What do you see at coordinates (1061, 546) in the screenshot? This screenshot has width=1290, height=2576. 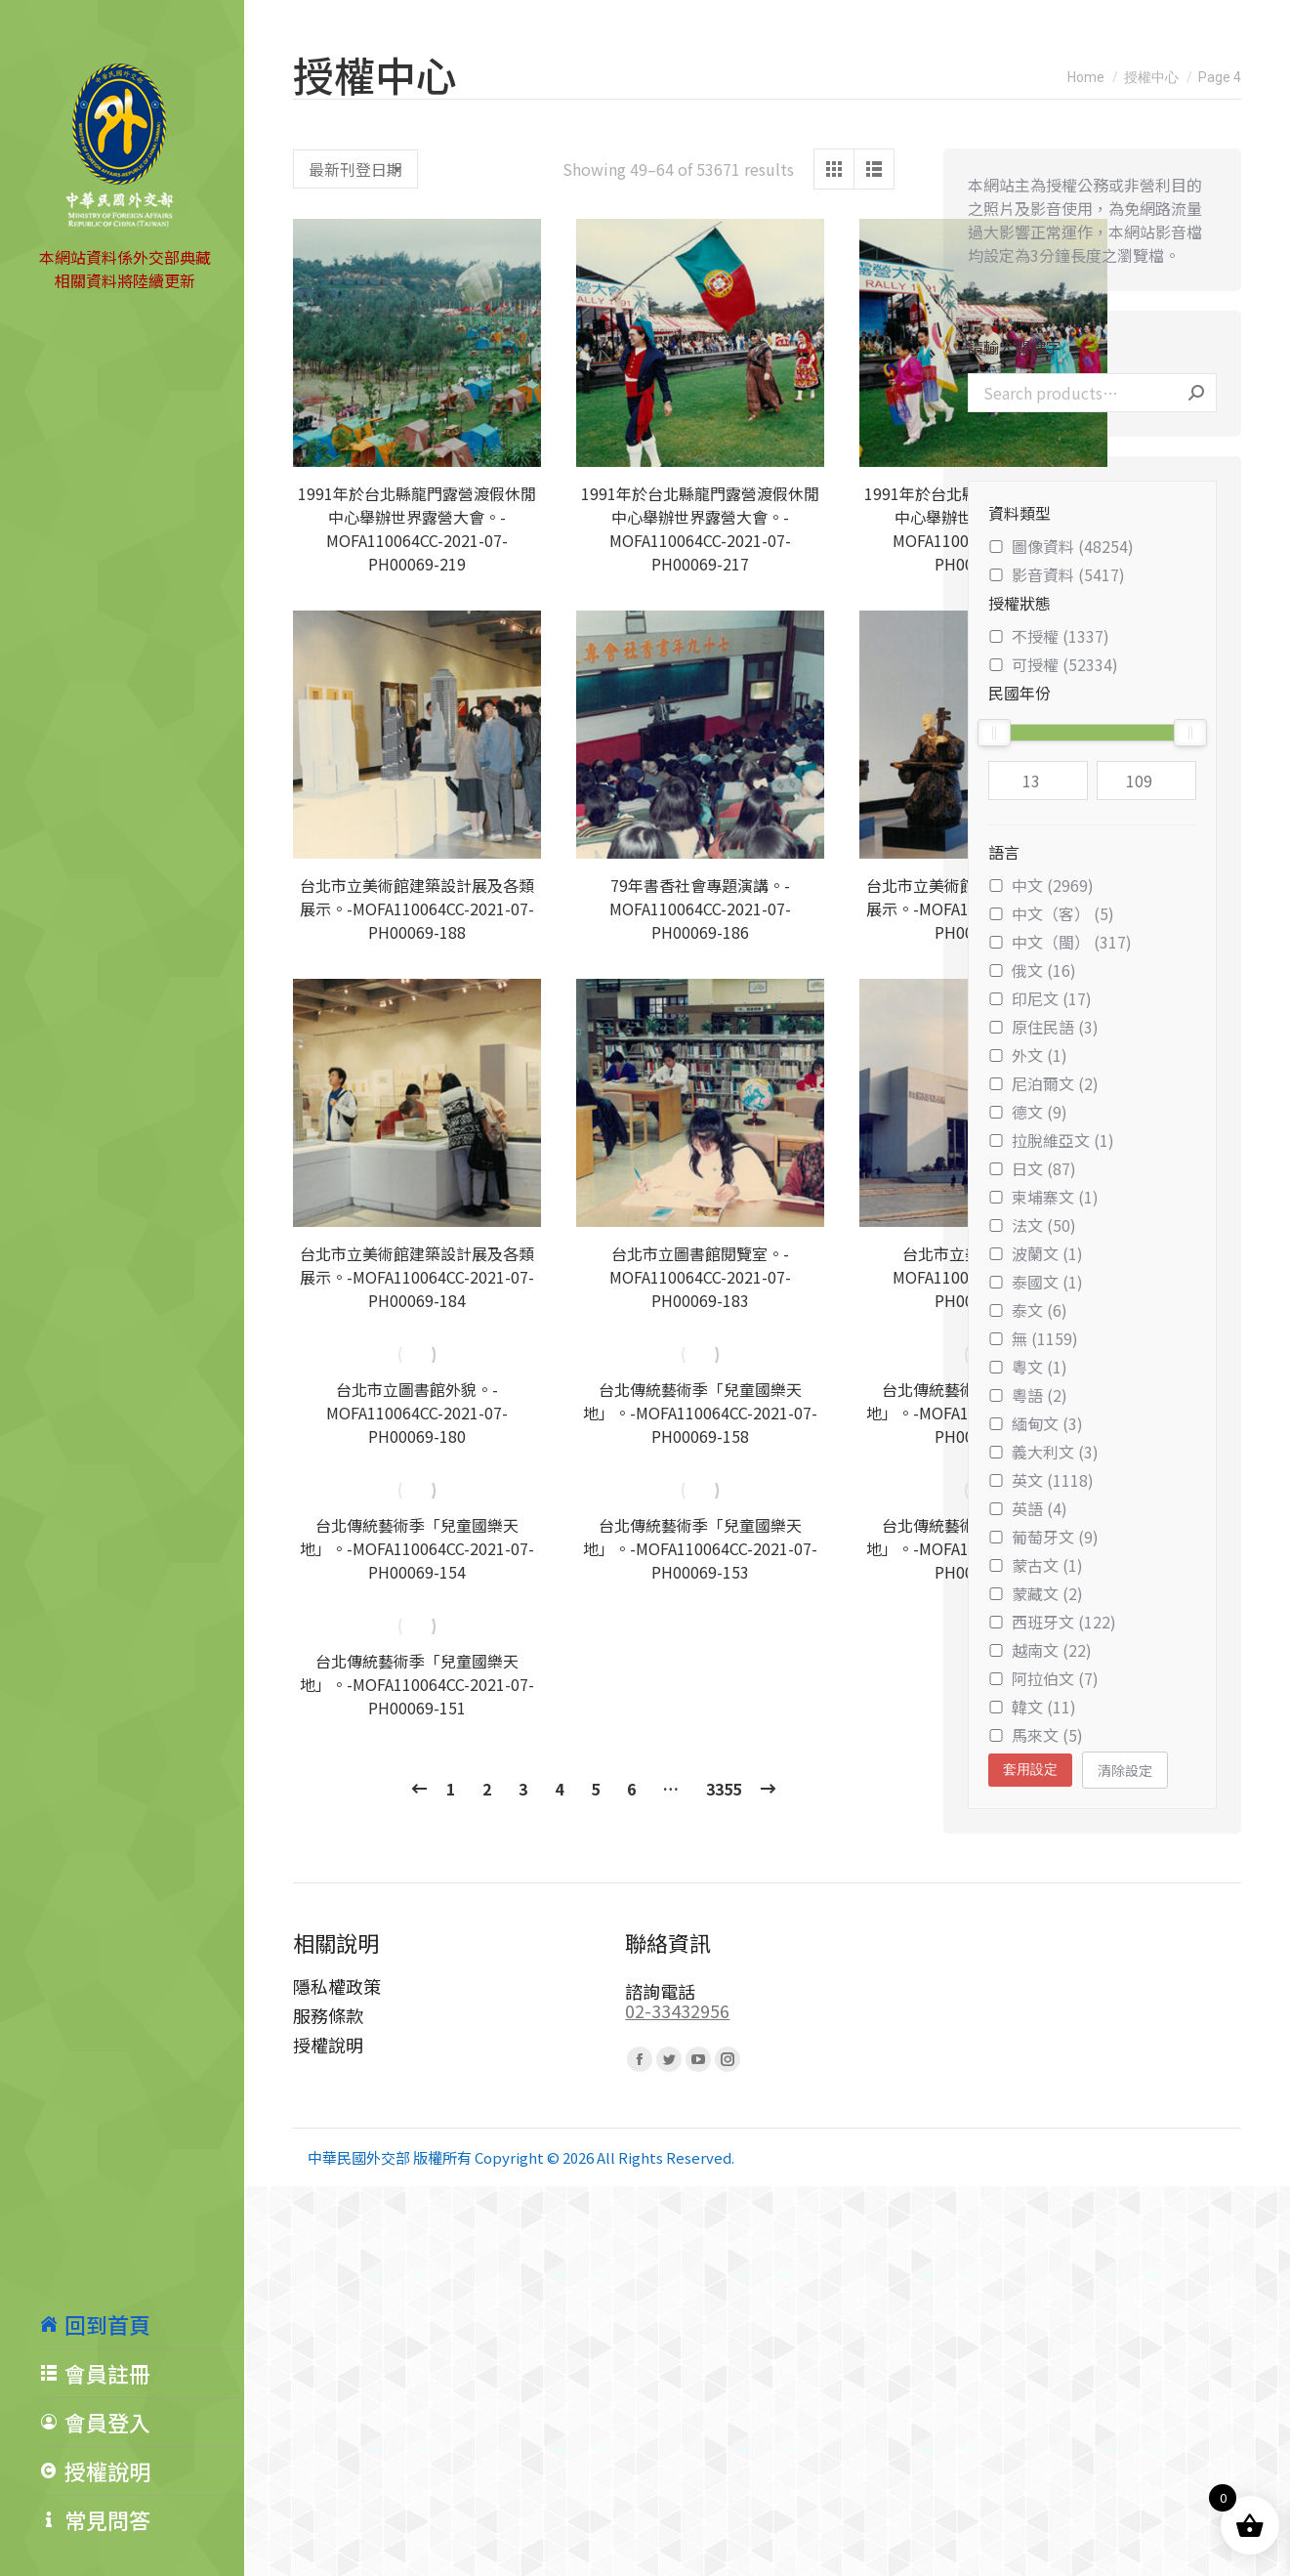 I see `圖像資料 (48254)` at bounding box center [1061, 546].